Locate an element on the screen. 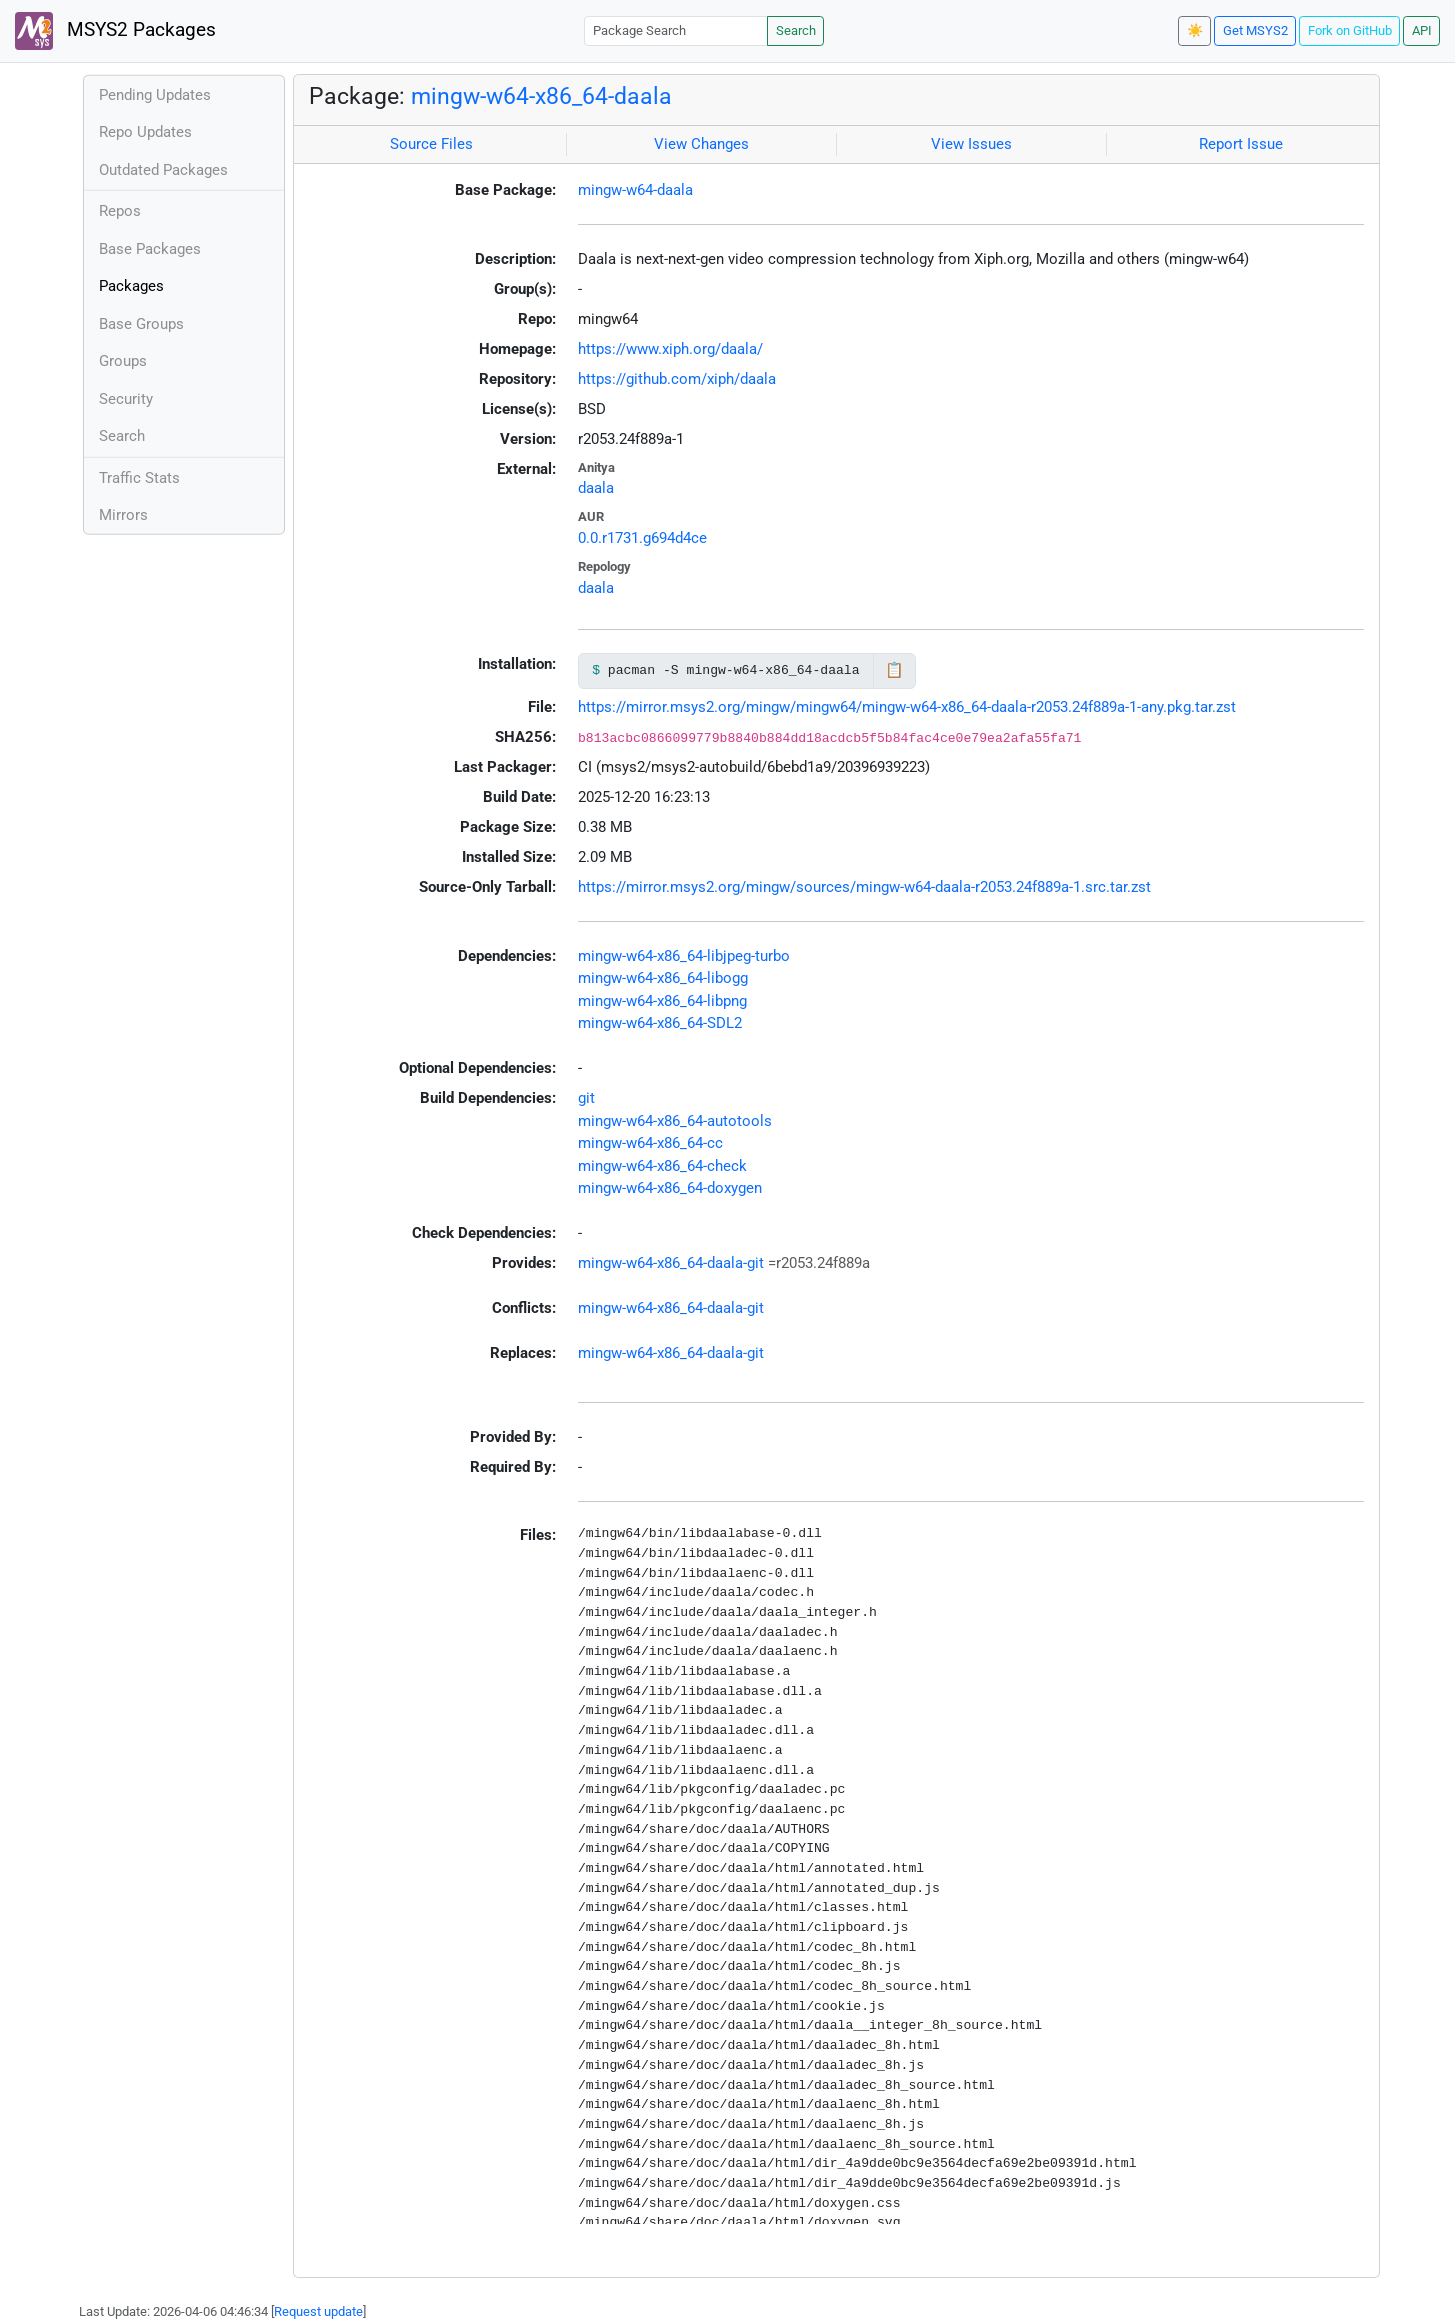 This screenshot has width=1455, height=2323. Source Files is located at coordinates (431, 144).